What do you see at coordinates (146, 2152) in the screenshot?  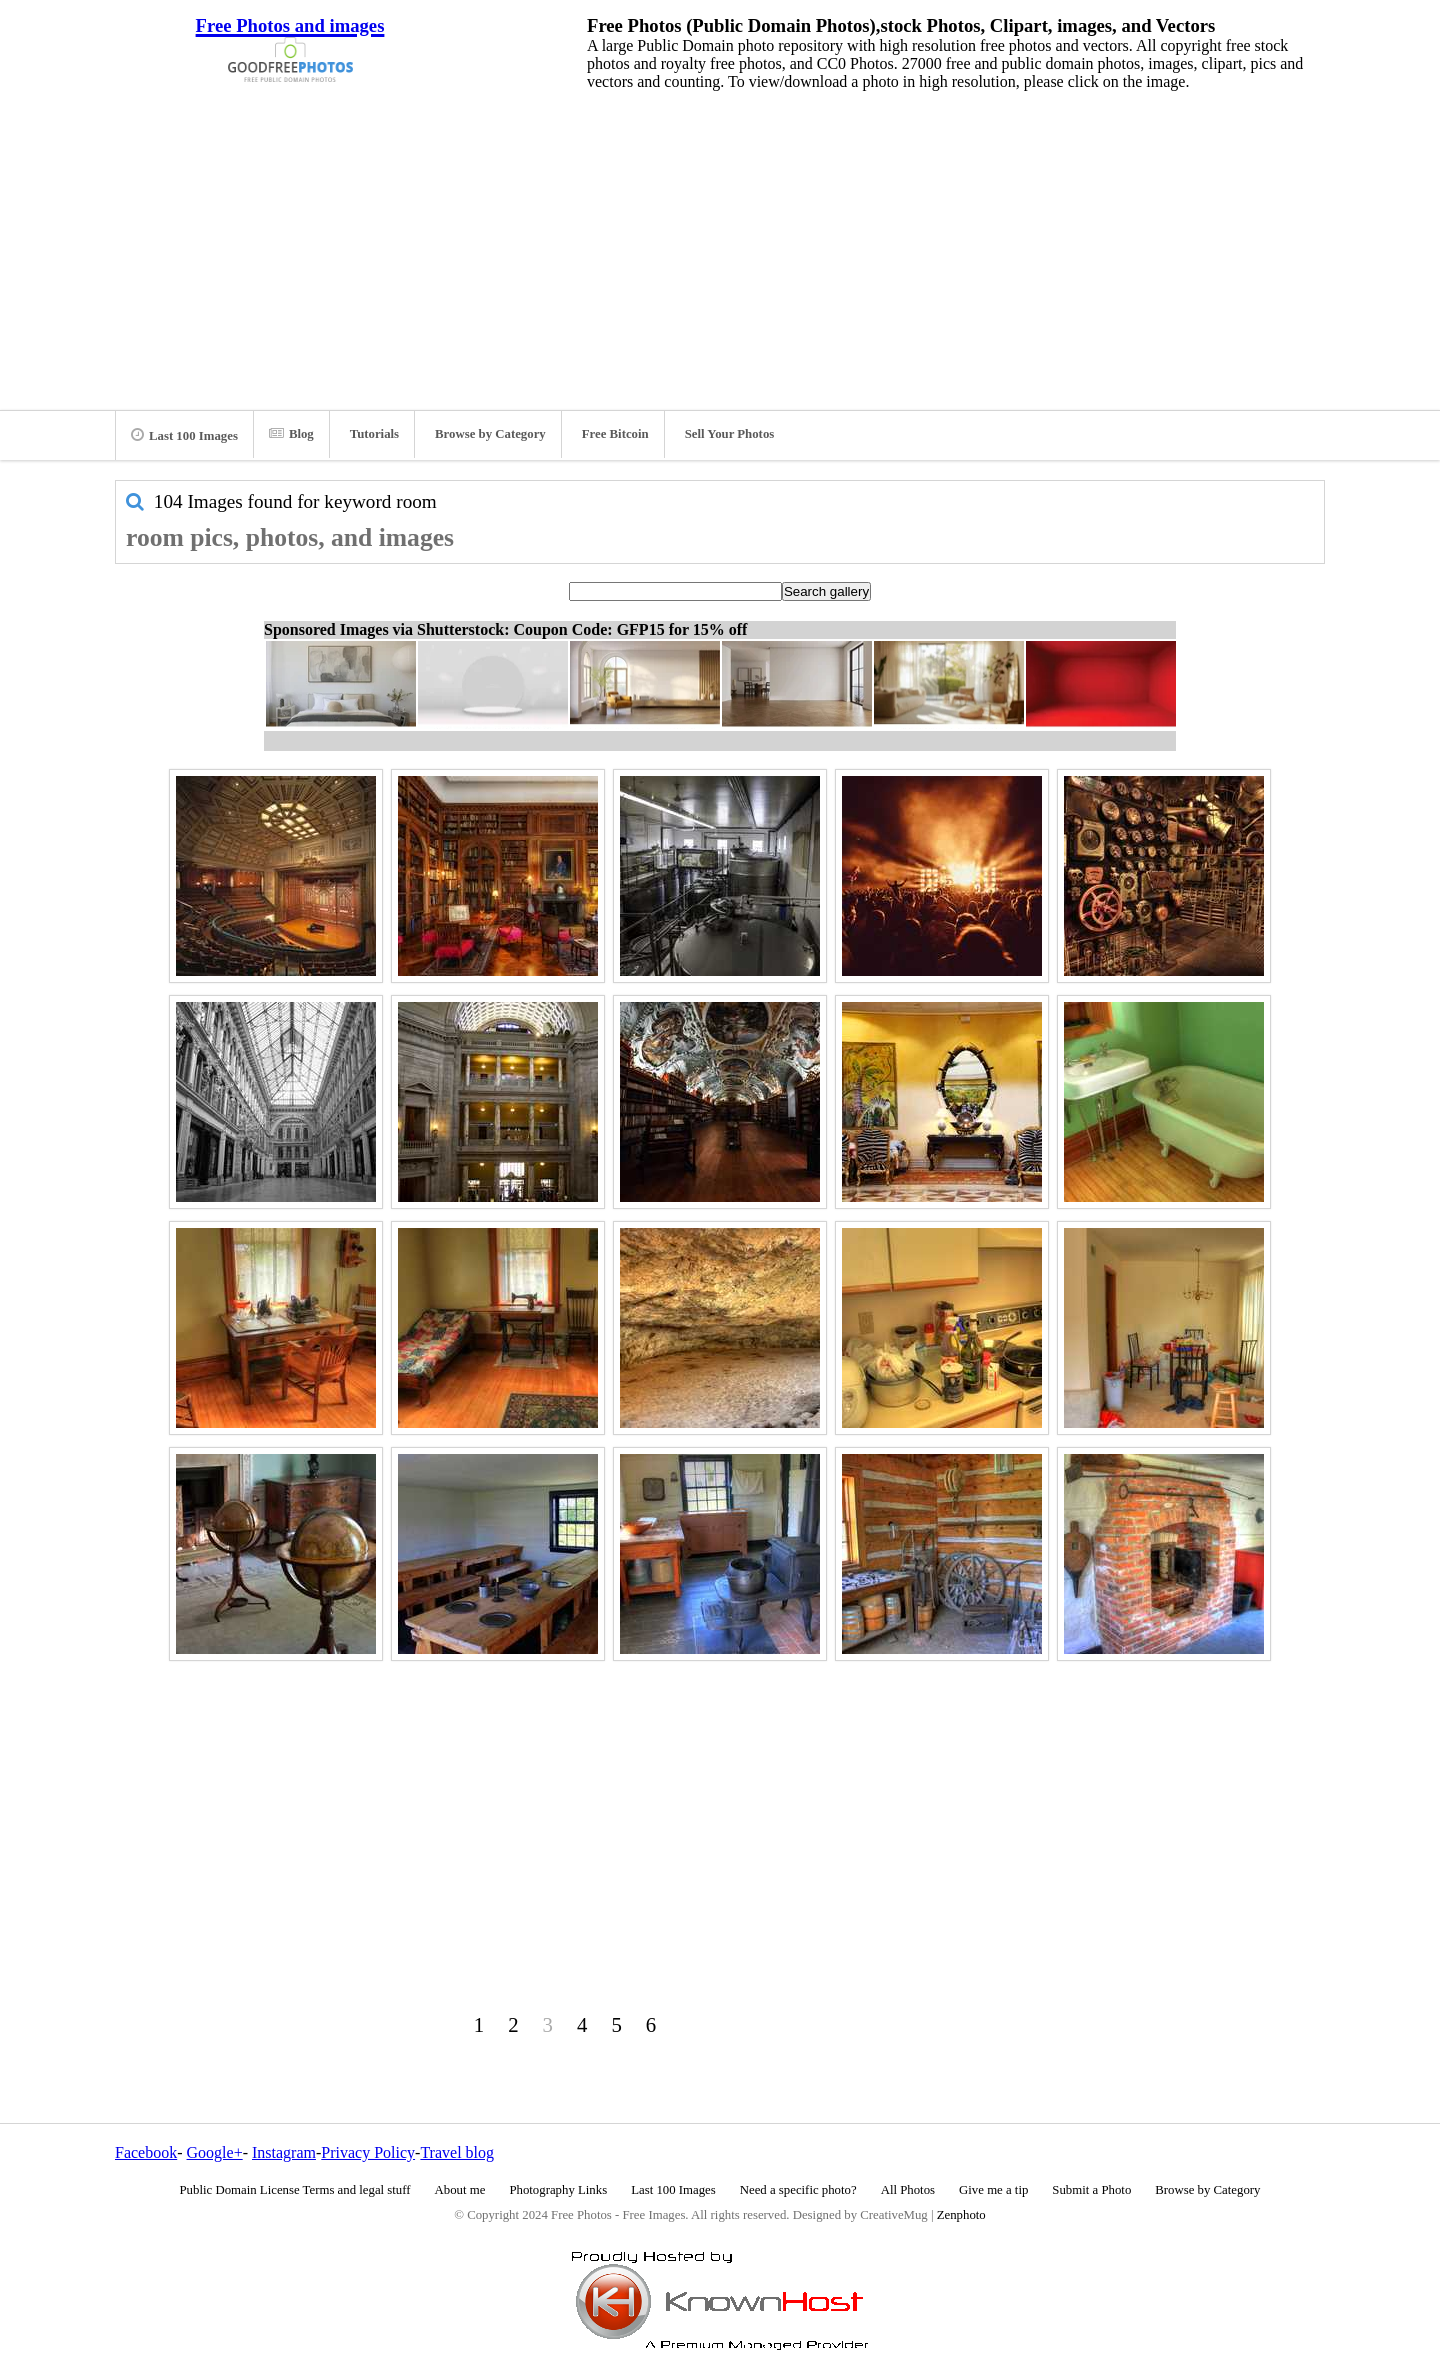 I see `Facebook` at bounding box center [146, 2152].